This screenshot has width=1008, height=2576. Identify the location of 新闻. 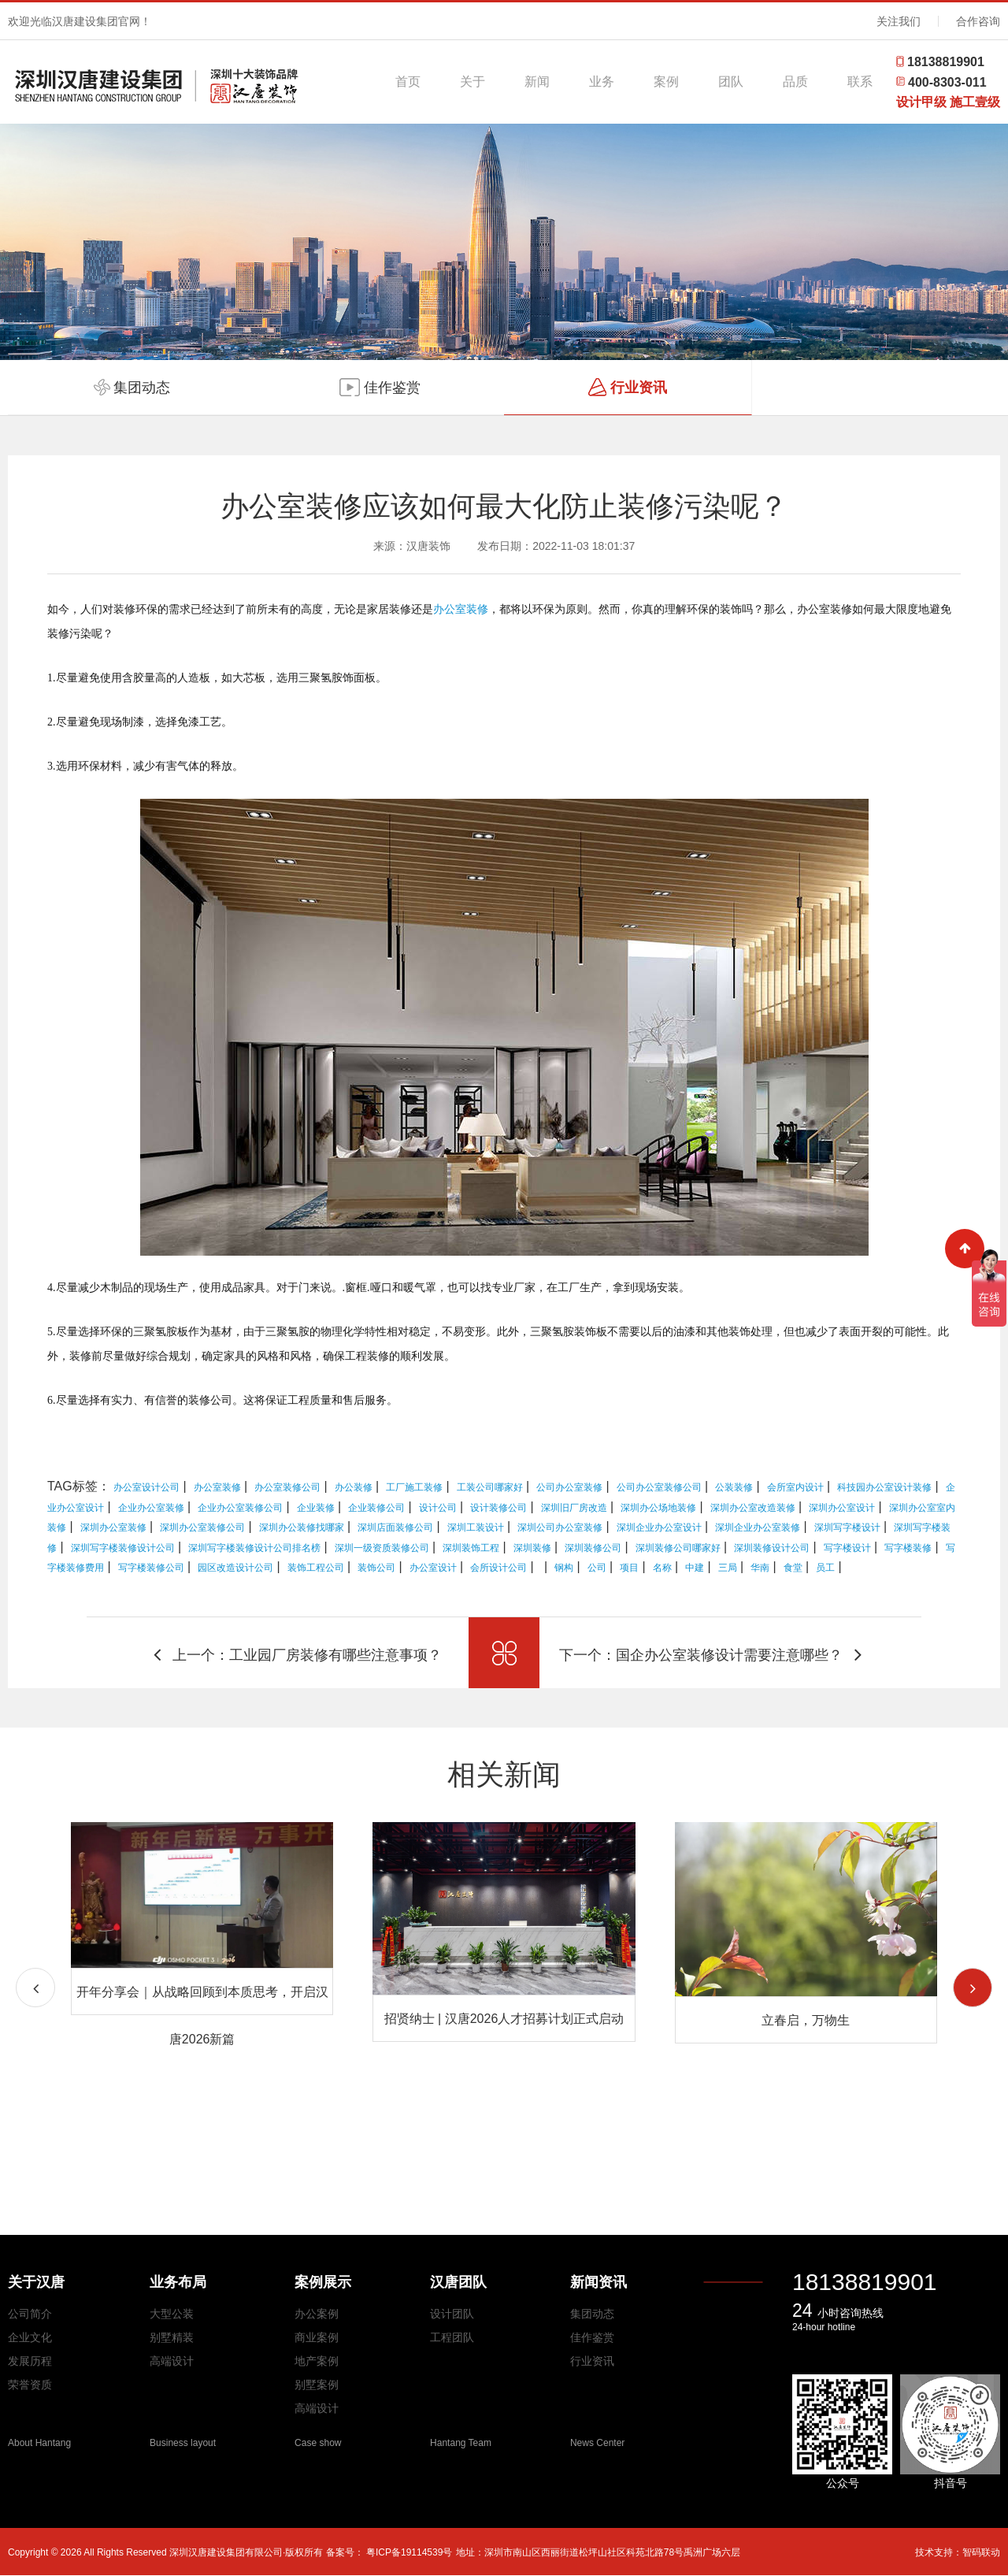
(537, 81).